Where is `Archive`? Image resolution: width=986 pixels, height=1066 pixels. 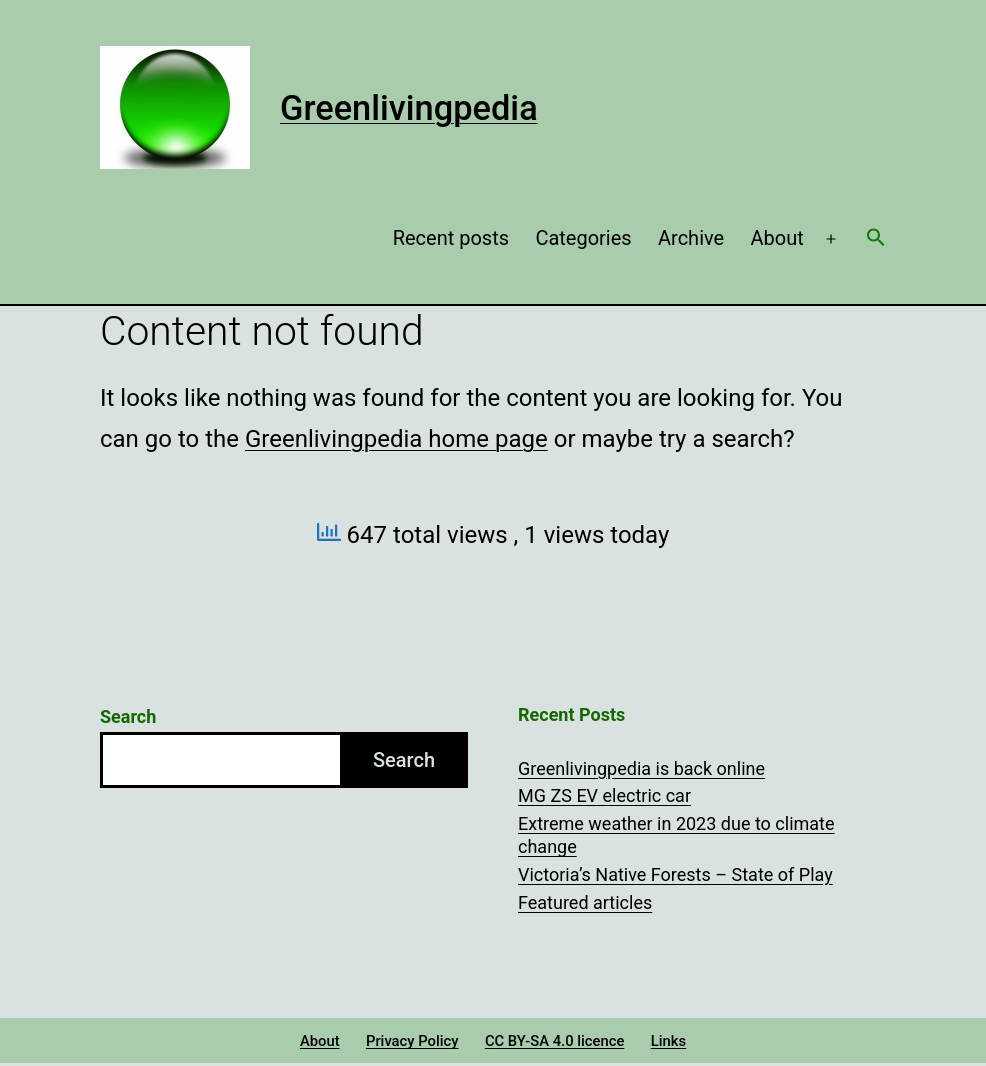 Archive is located at coordinates (691, 238).